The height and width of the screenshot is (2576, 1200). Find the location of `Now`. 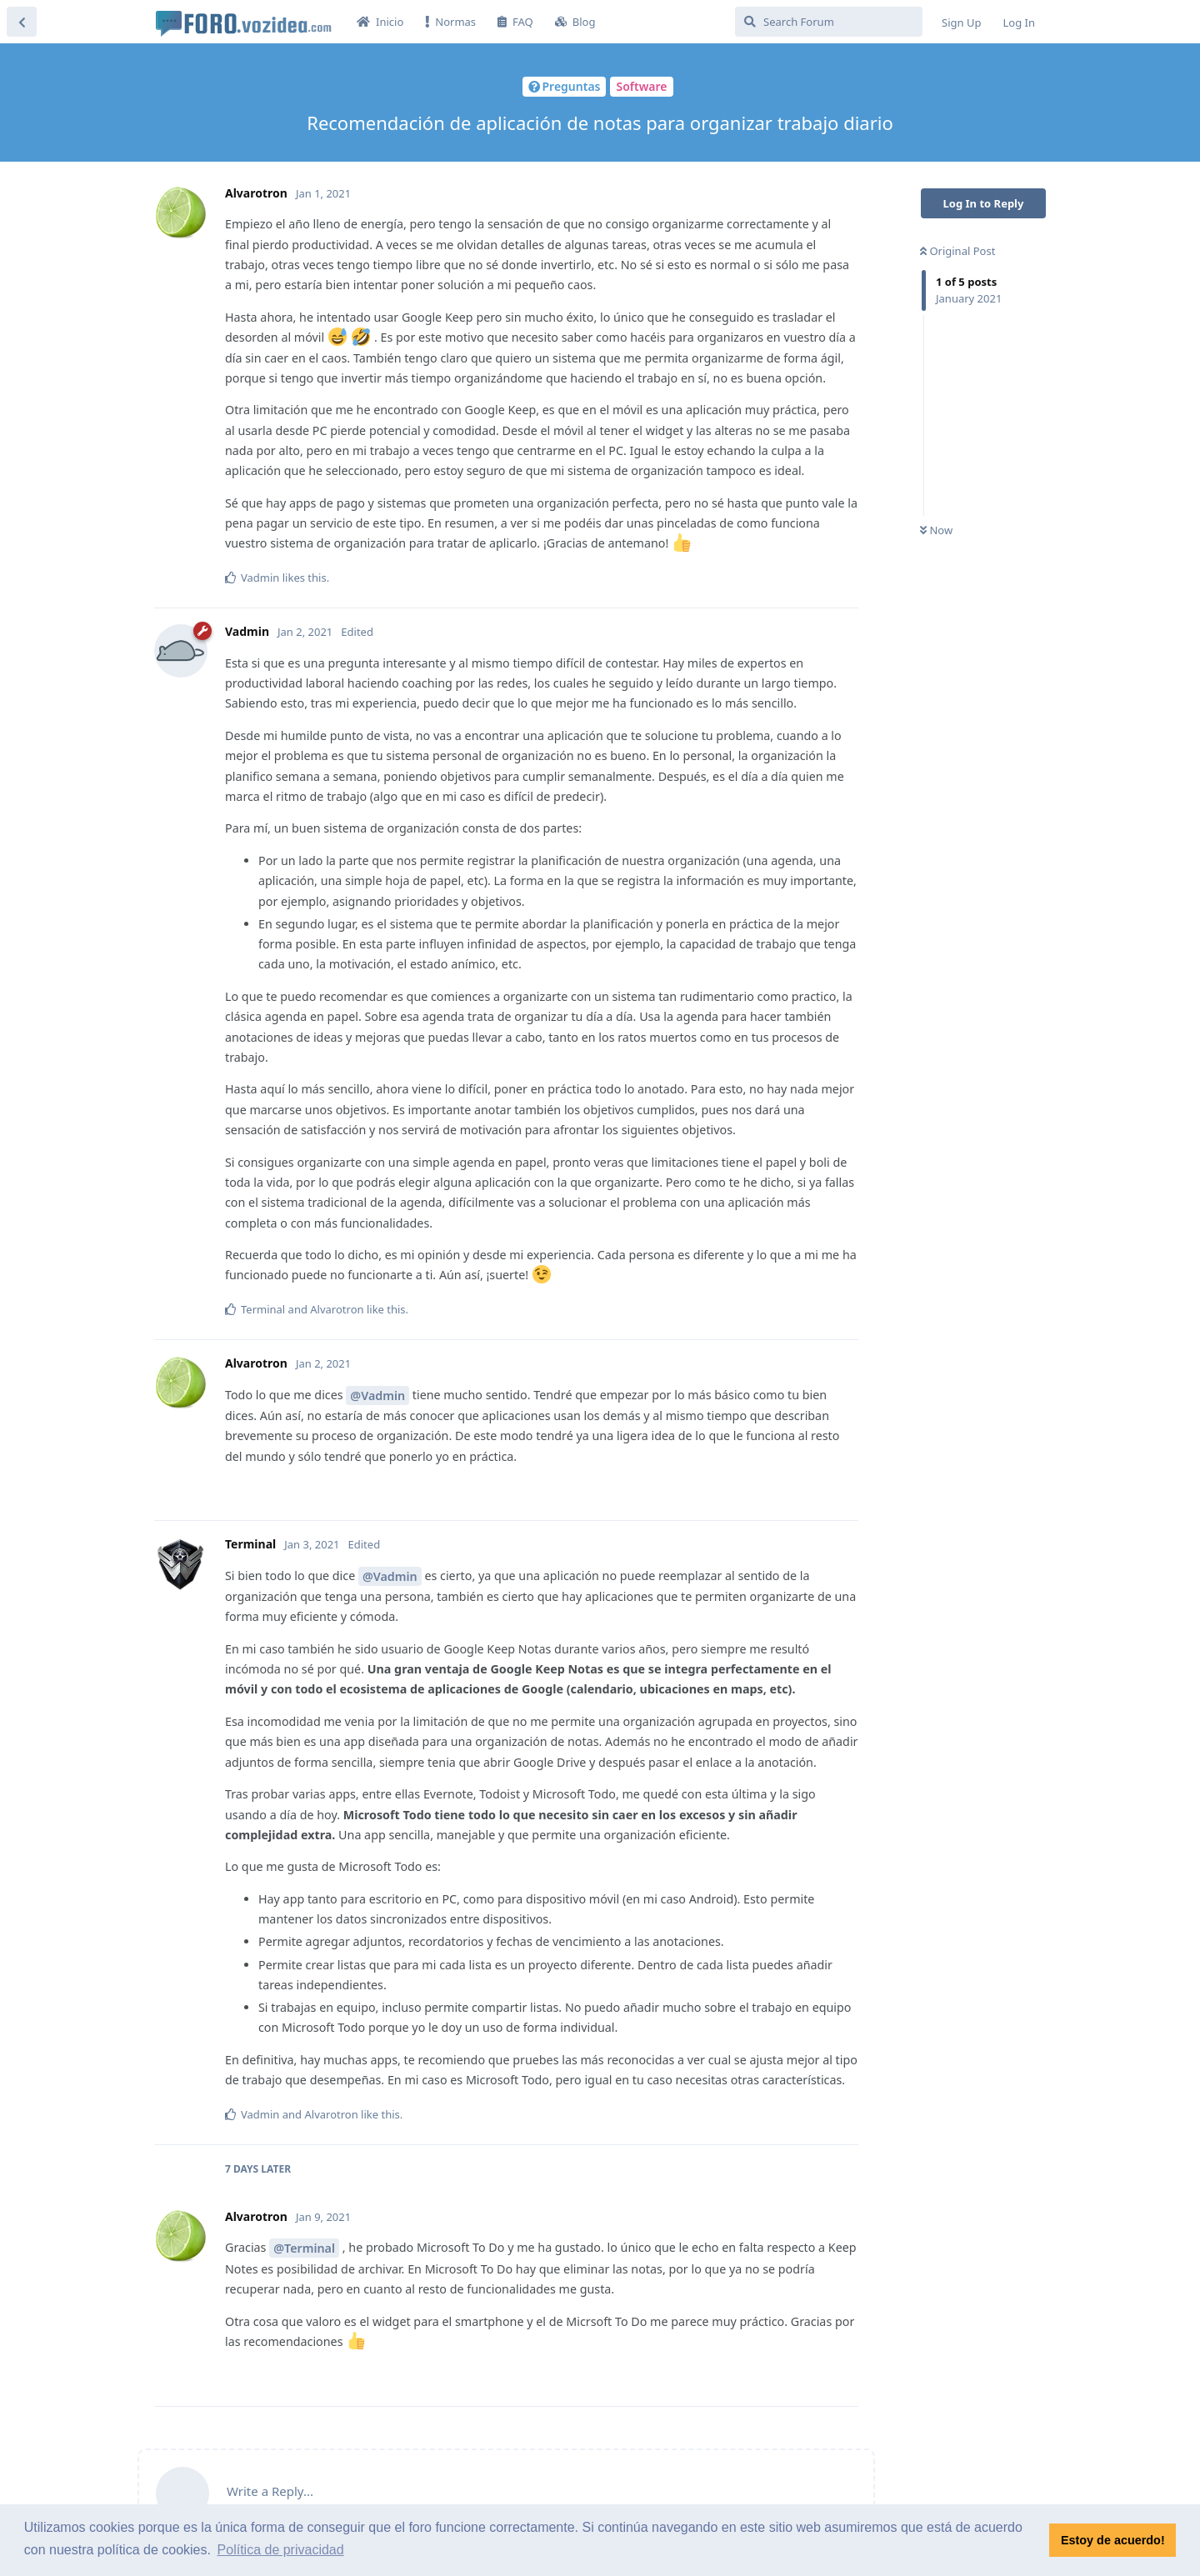

Now is located at coordinates (936, 530).